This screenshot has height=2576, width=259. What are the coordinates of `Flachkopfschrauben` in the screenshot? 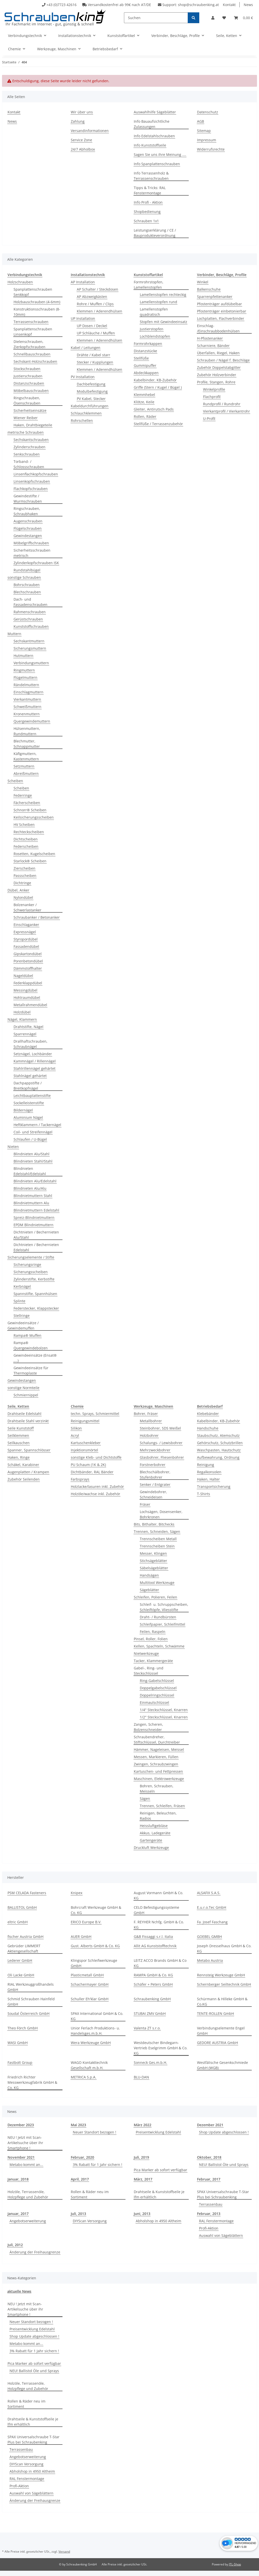 It's located at (31, 488).